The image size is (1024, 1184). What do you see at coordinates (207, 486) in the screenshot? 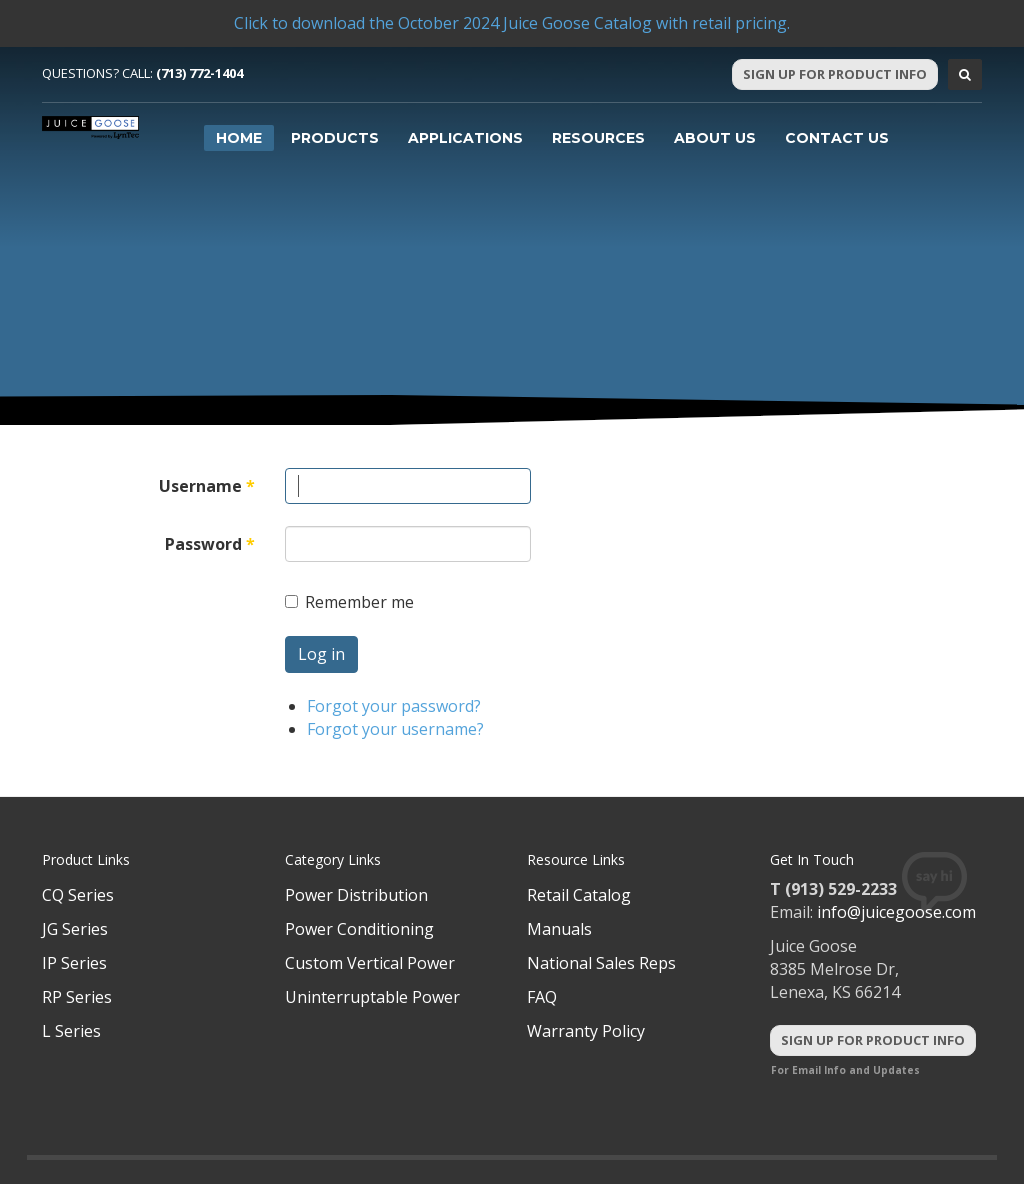
I see `Username` at bounding box center [207, 486].